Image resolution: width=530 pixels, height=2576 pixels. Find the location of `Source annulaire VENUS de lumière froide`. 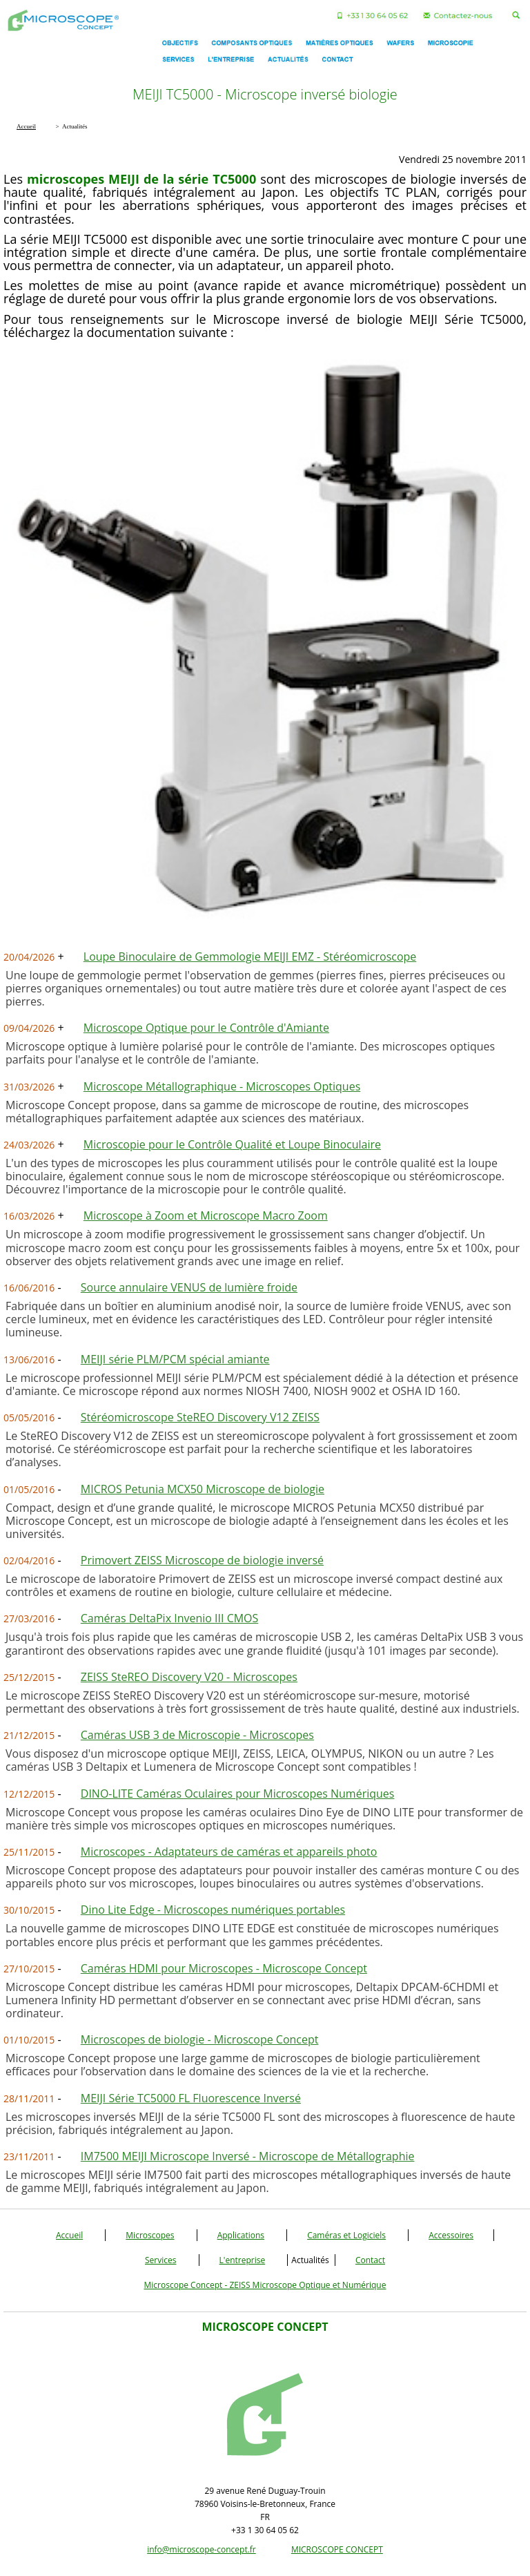

Source annulaire VENUS de lumière froide is located at coordinates (189, 1287).